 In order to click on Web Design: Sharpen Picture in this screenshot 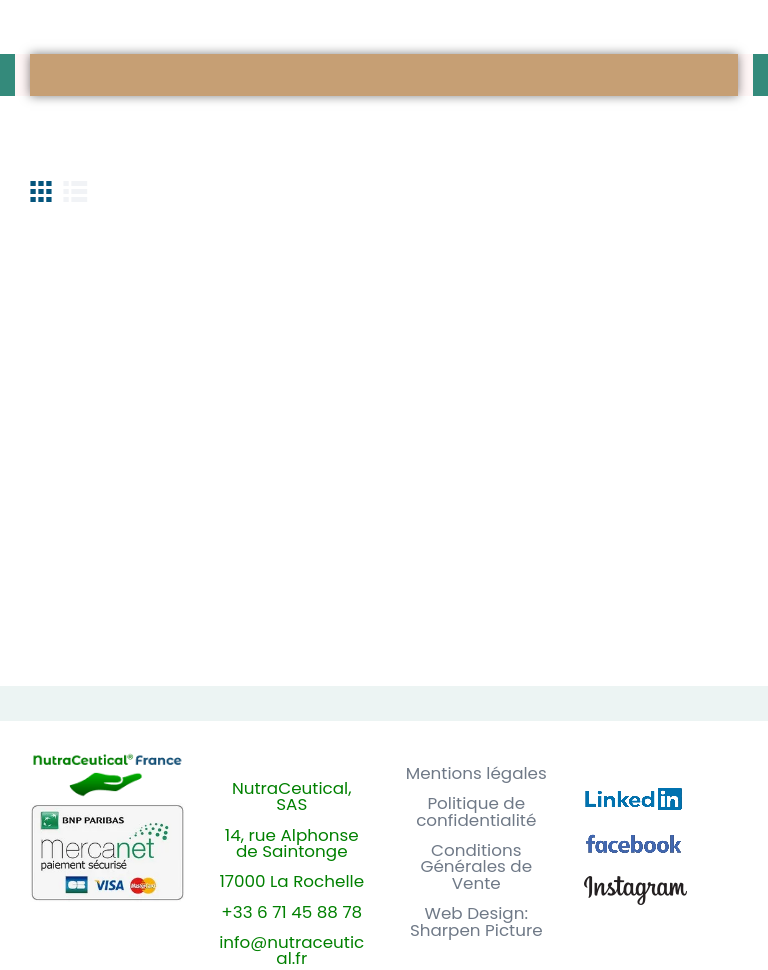, I will do `click(476, 922)`.